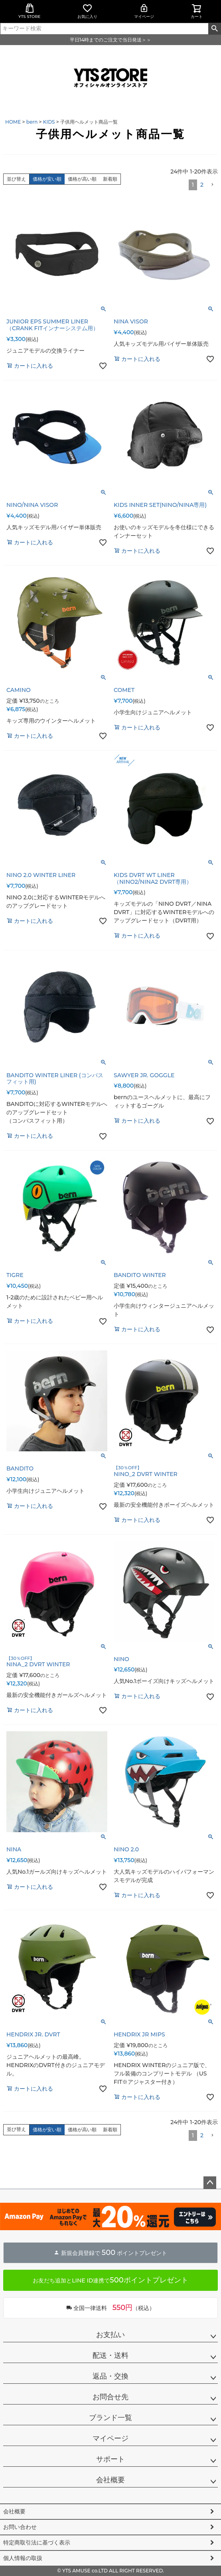 The image size is (221, 2576). What do you see at coordinates (13, 122) in the screenshot?
I see `HOME` at bounding box center [13, 122].